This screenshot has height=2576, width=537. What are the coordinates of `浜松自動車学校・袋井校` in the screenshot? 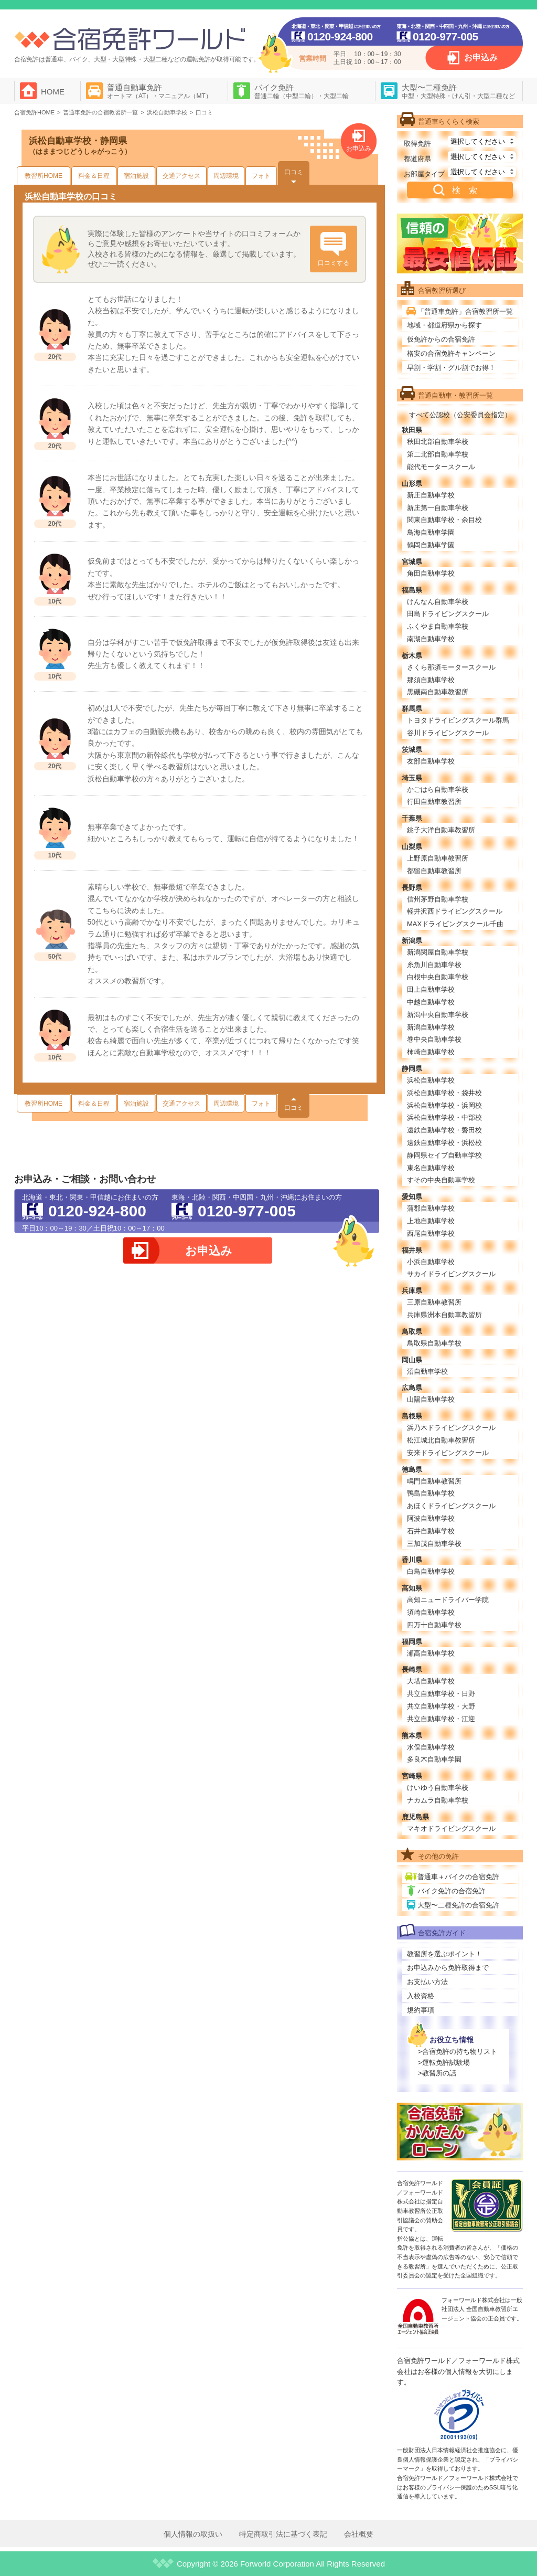 It's located at (444, 1093).